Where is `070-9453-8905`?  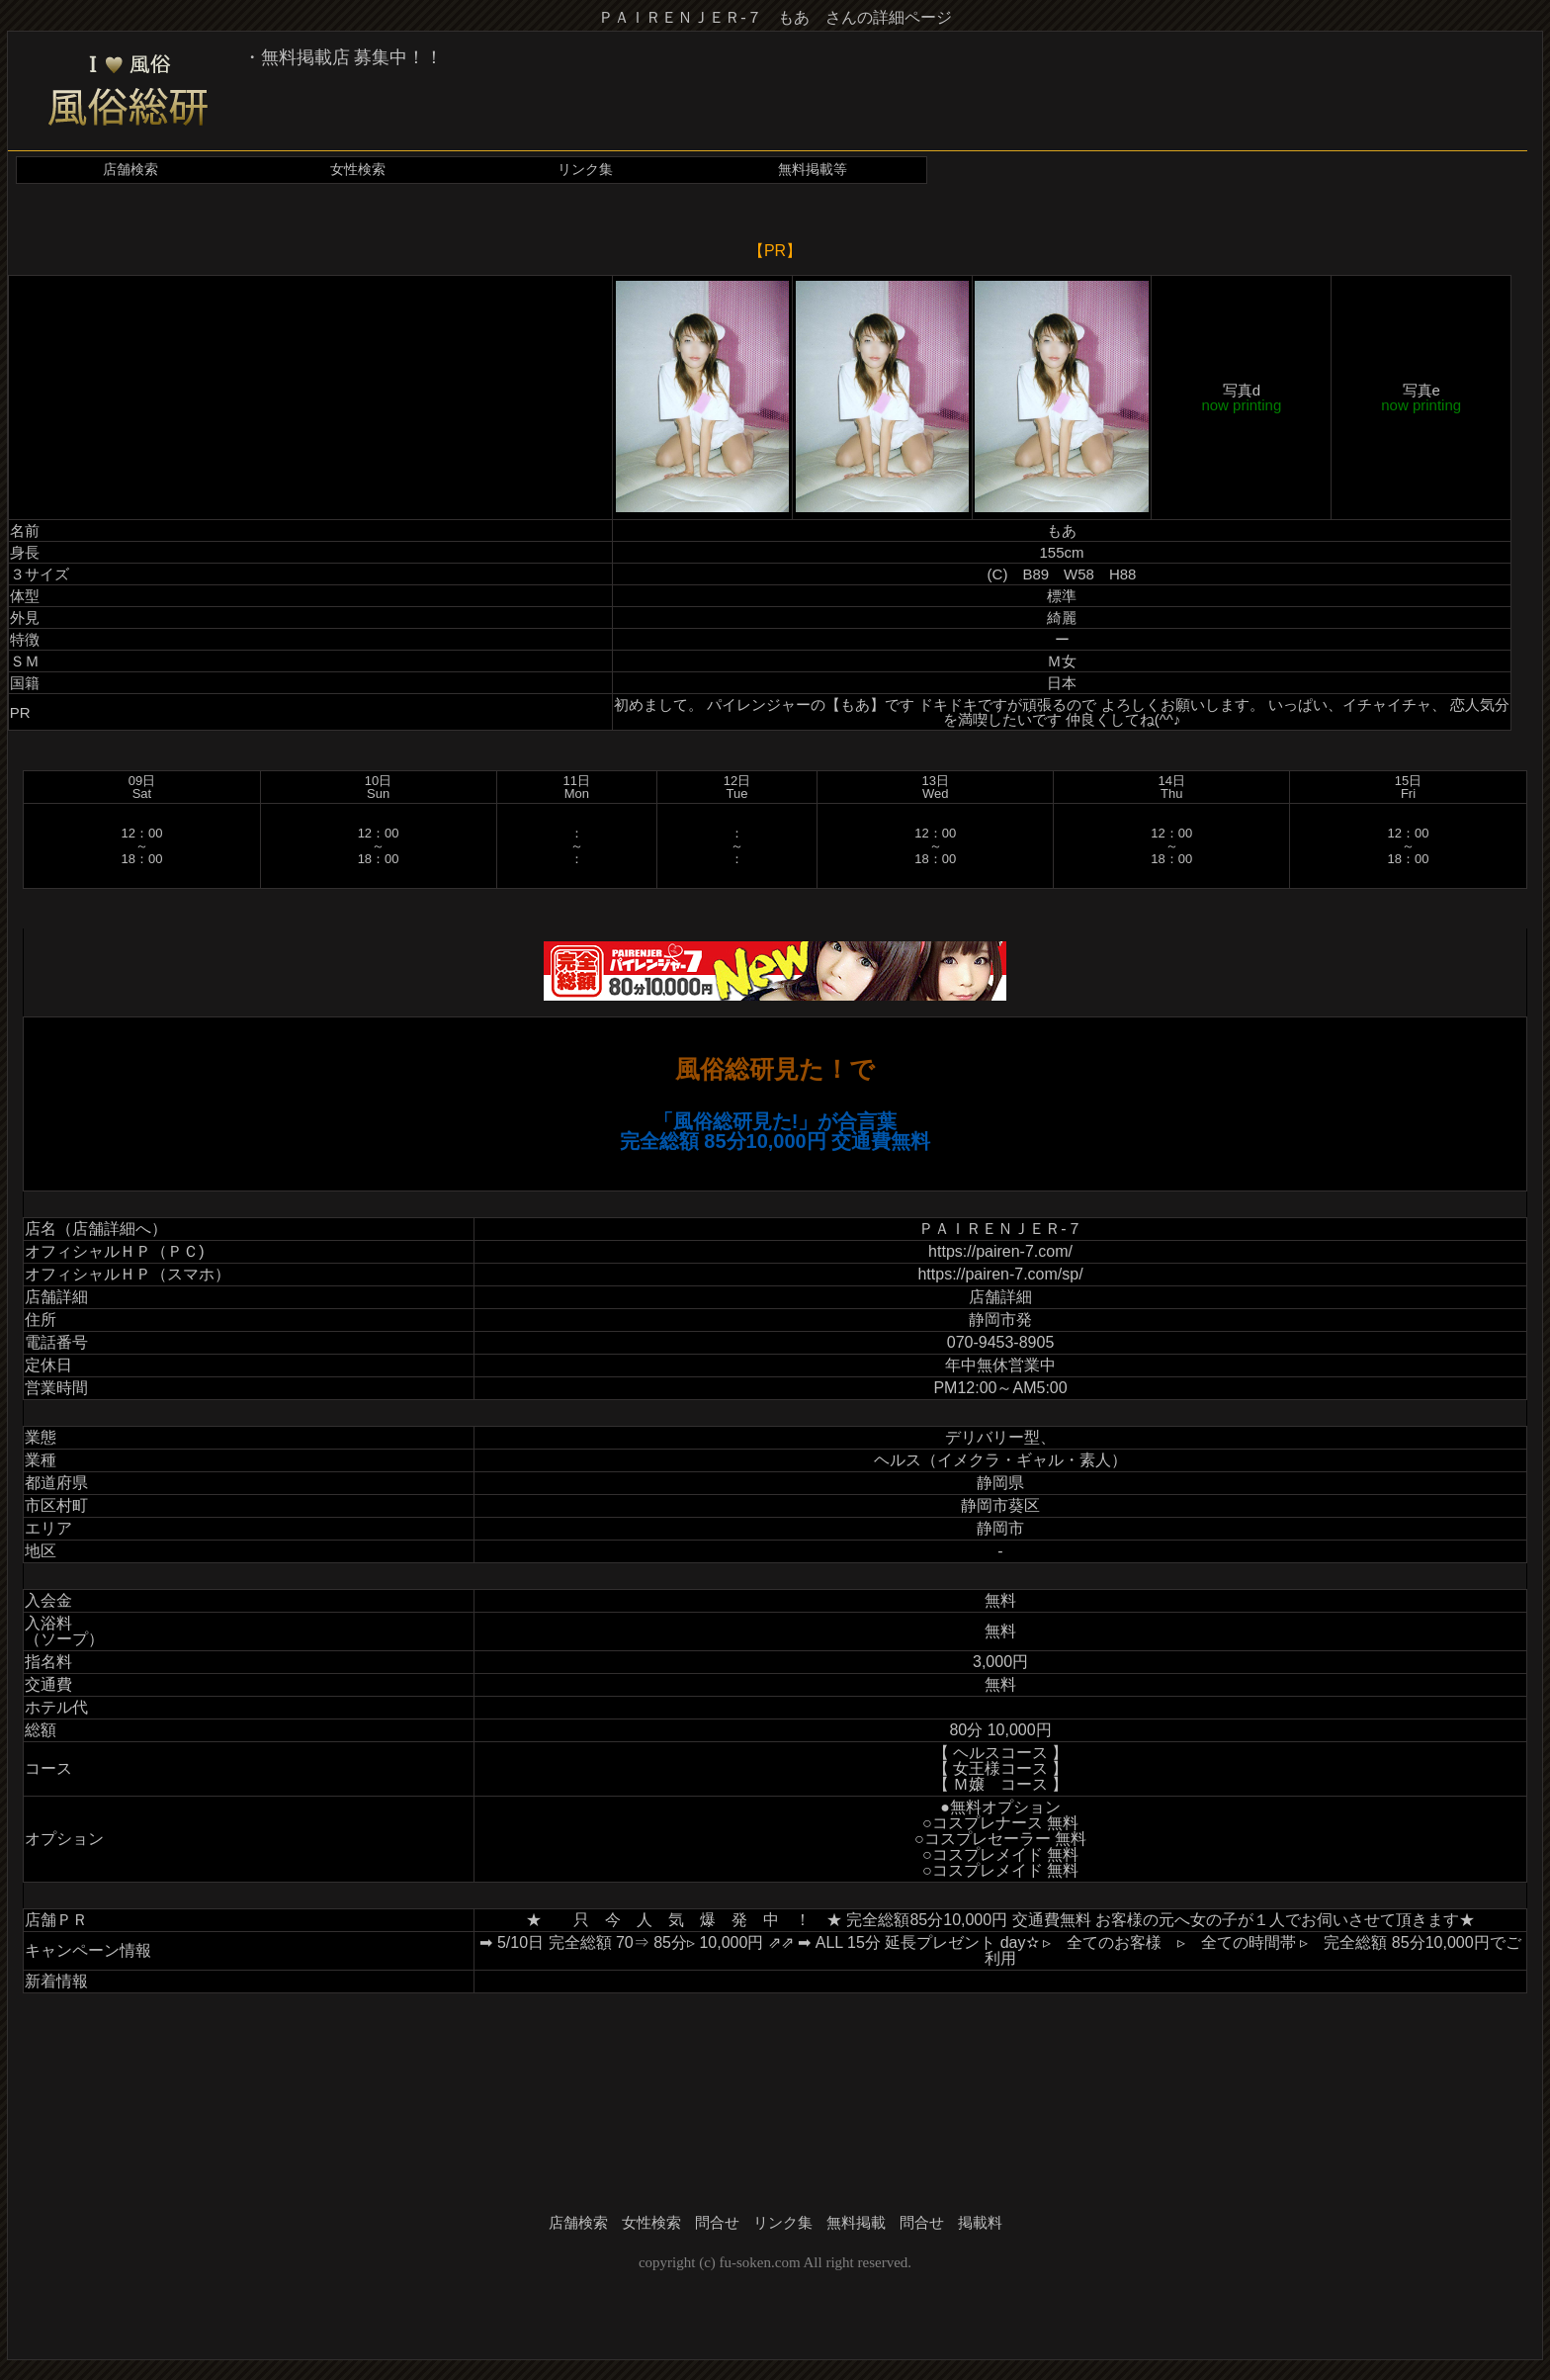
070-9453-8905 is located at coordinates (1001, 1342).